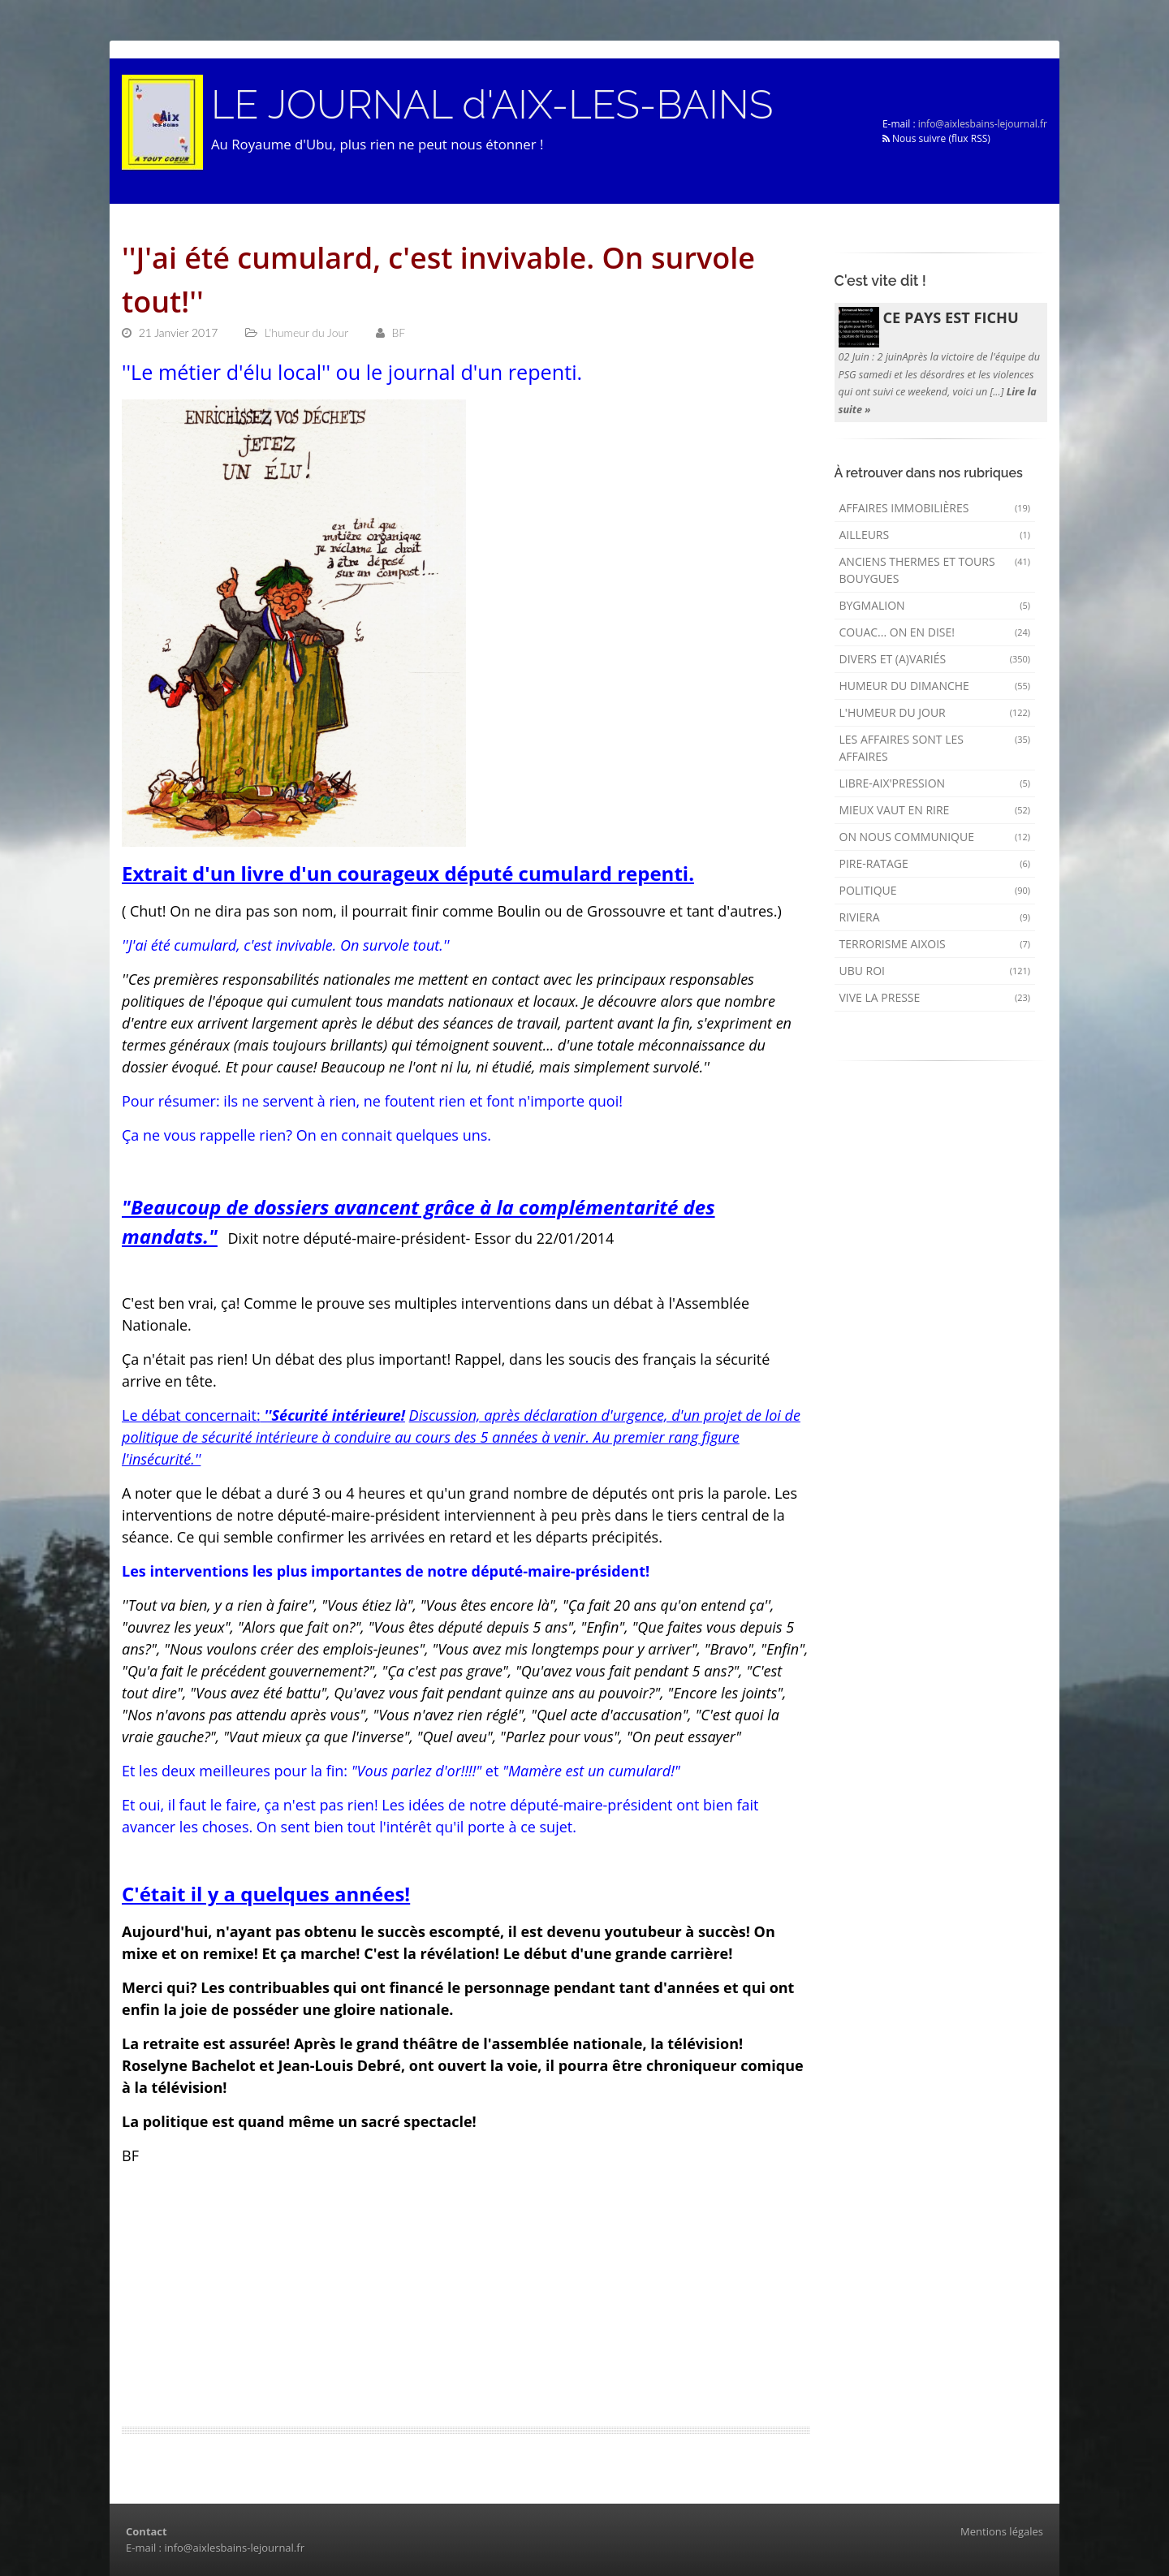 The width and height of the screenshot is (1169, 2576). What do you see at coordinates (1001, 2531) in the screenshot?
I see `Mentions légales` at bounding box center [1001, 2531].